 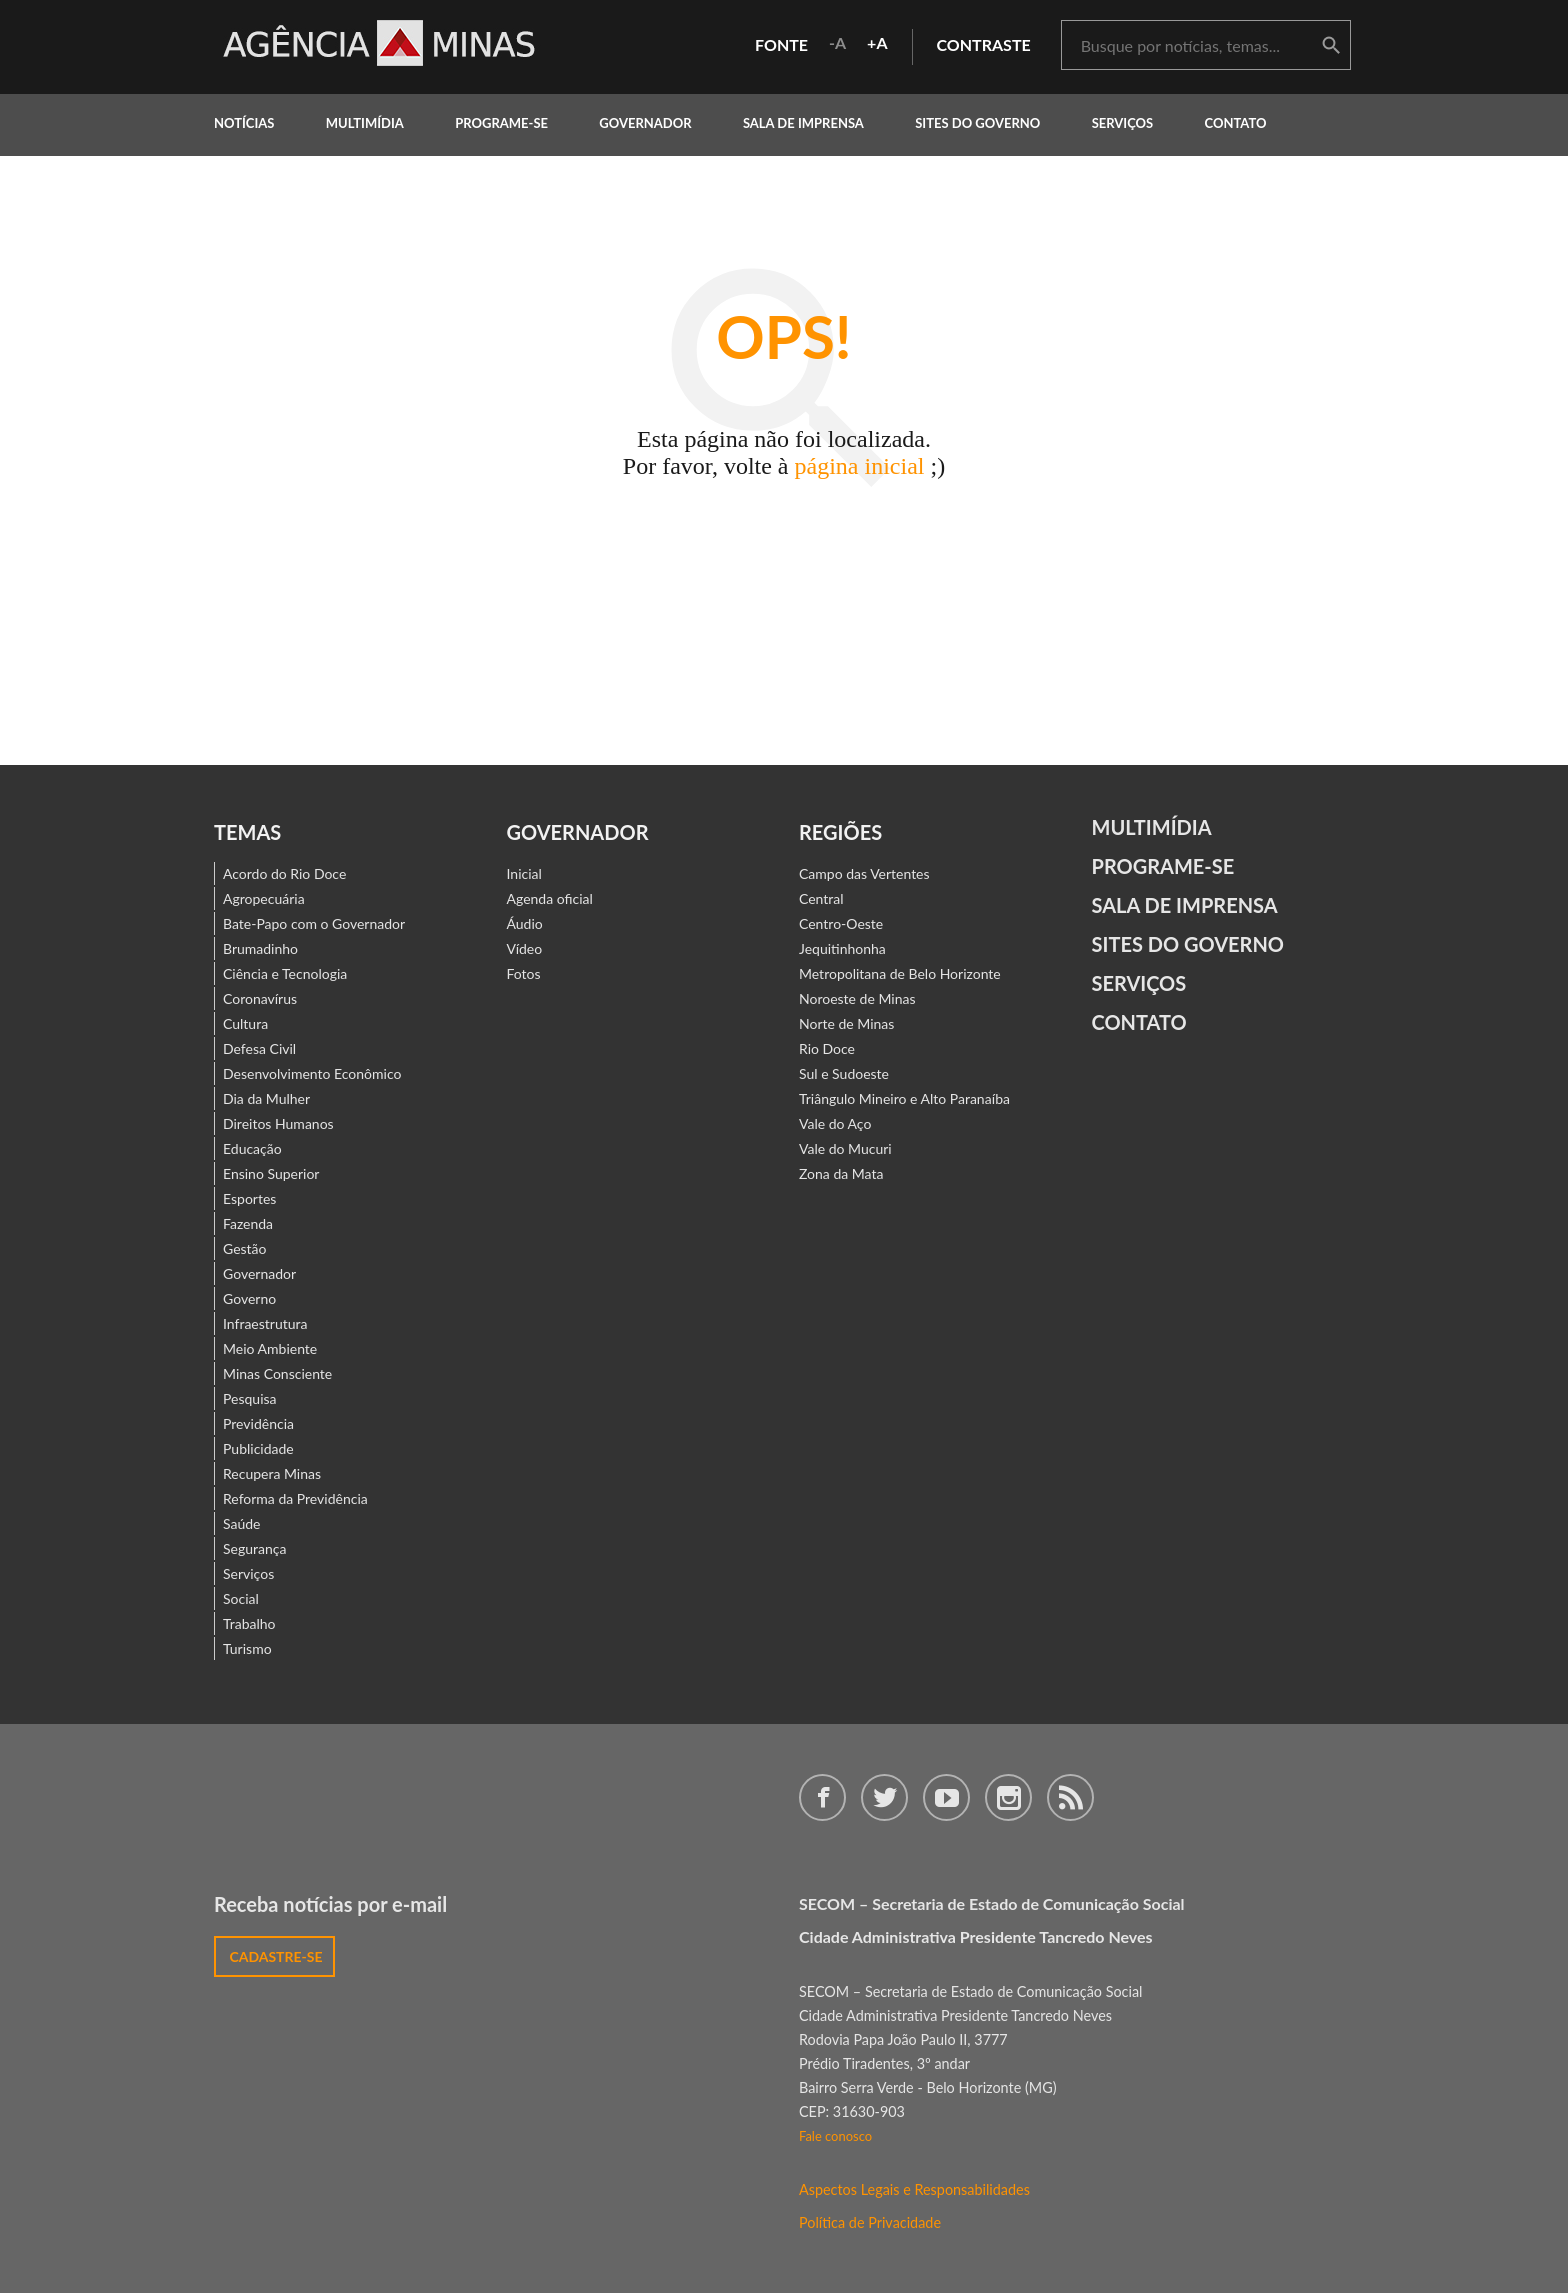 I want to click on Jequitinhonha, so click(x=842, y=948).